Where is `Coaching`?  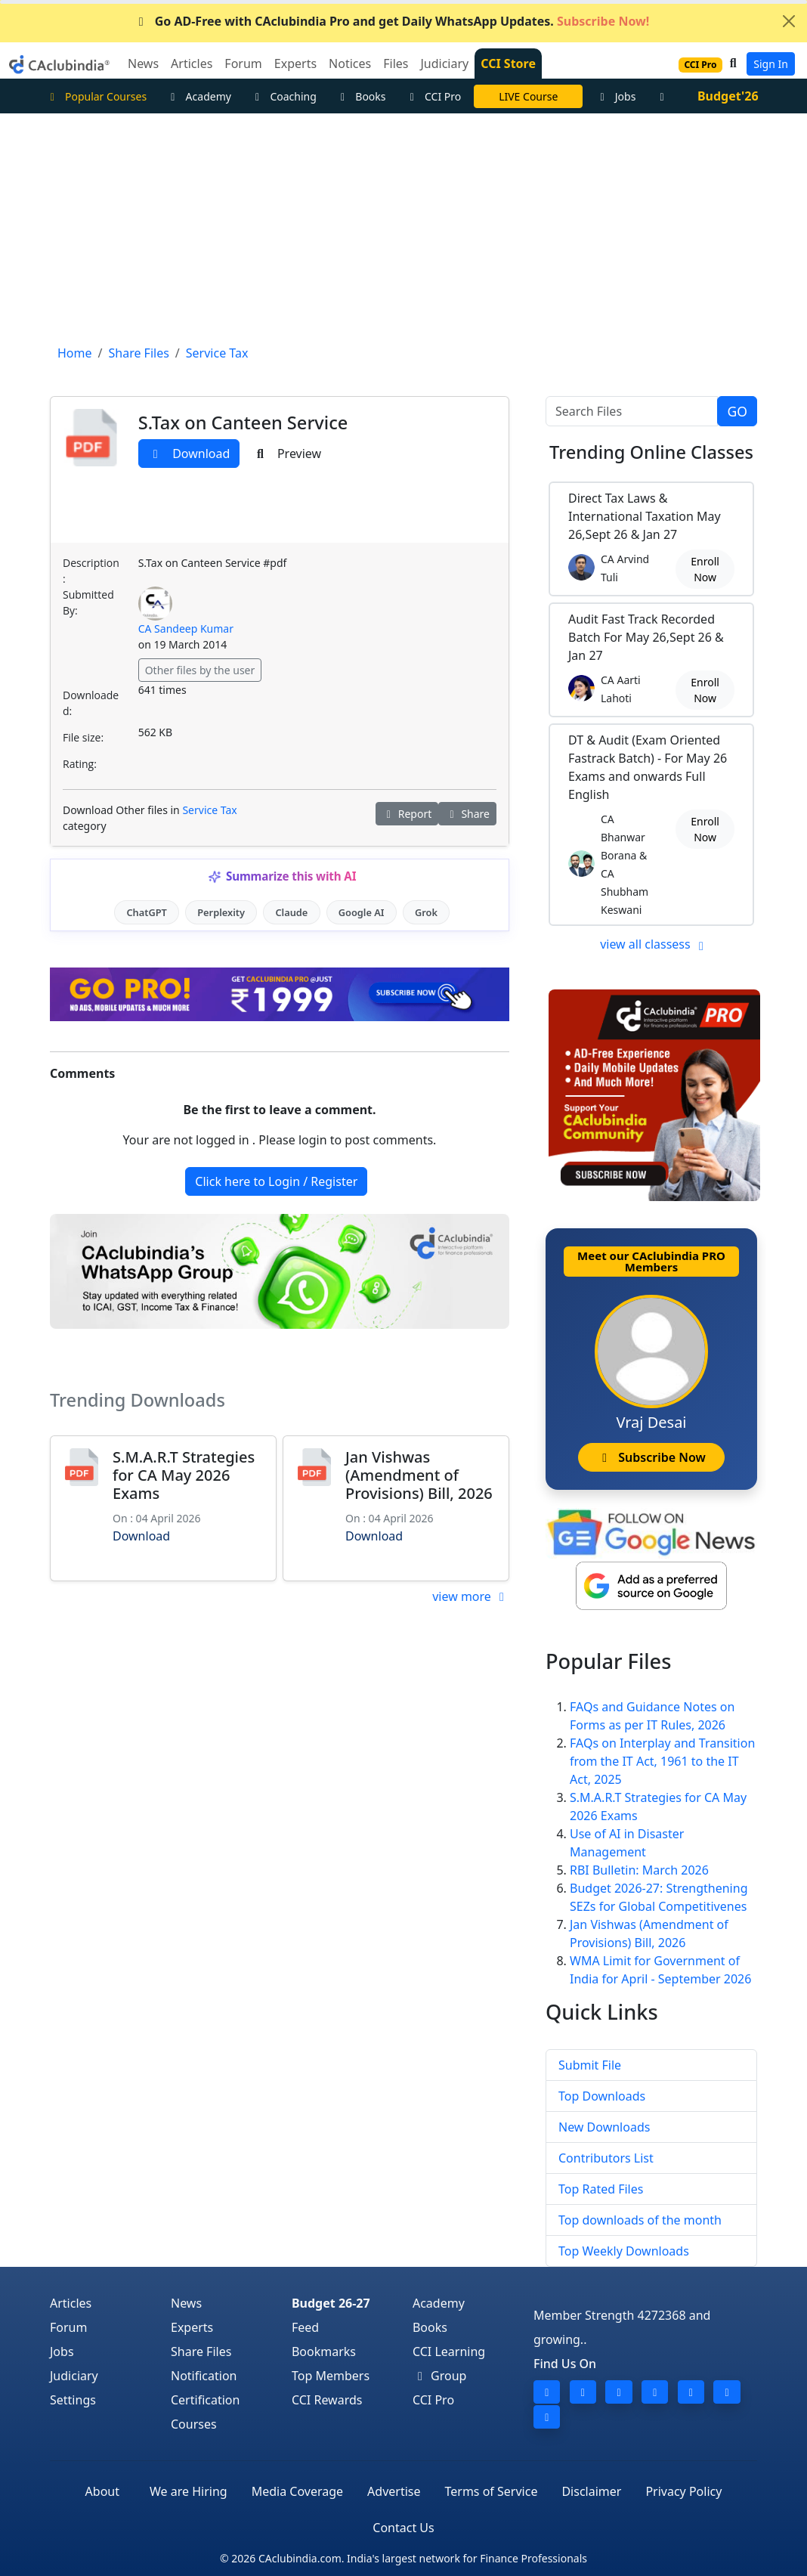
Coaching is located at coordinates (284, 96).